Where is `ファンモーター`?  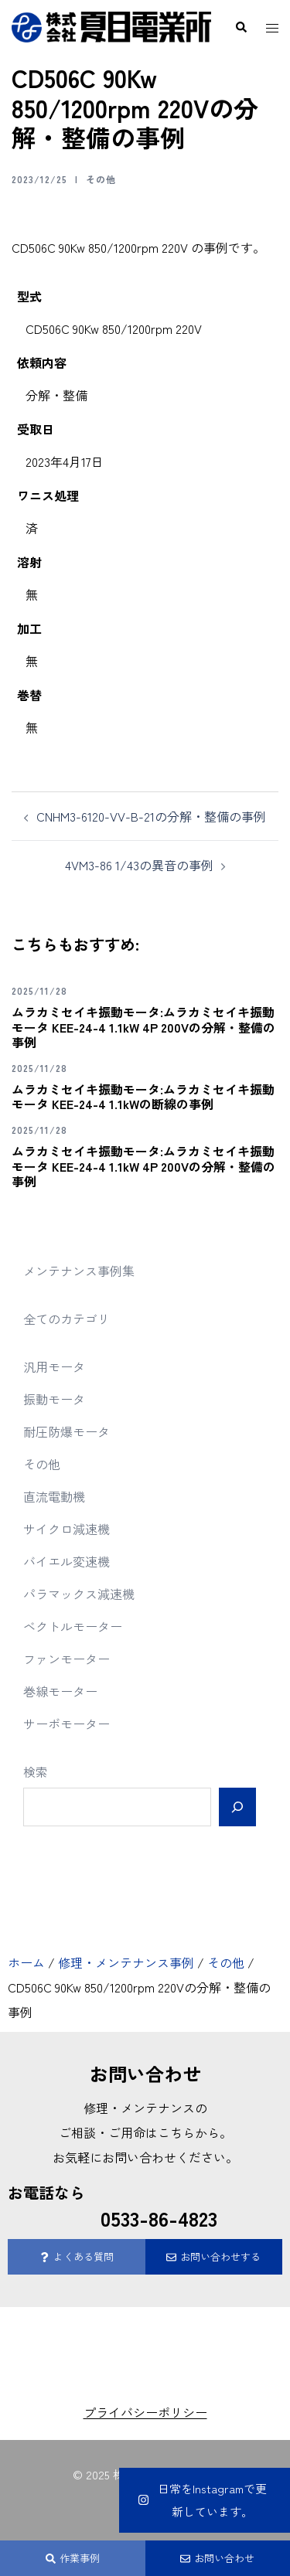 ファンモーター is located at coordinates (66, 1658).